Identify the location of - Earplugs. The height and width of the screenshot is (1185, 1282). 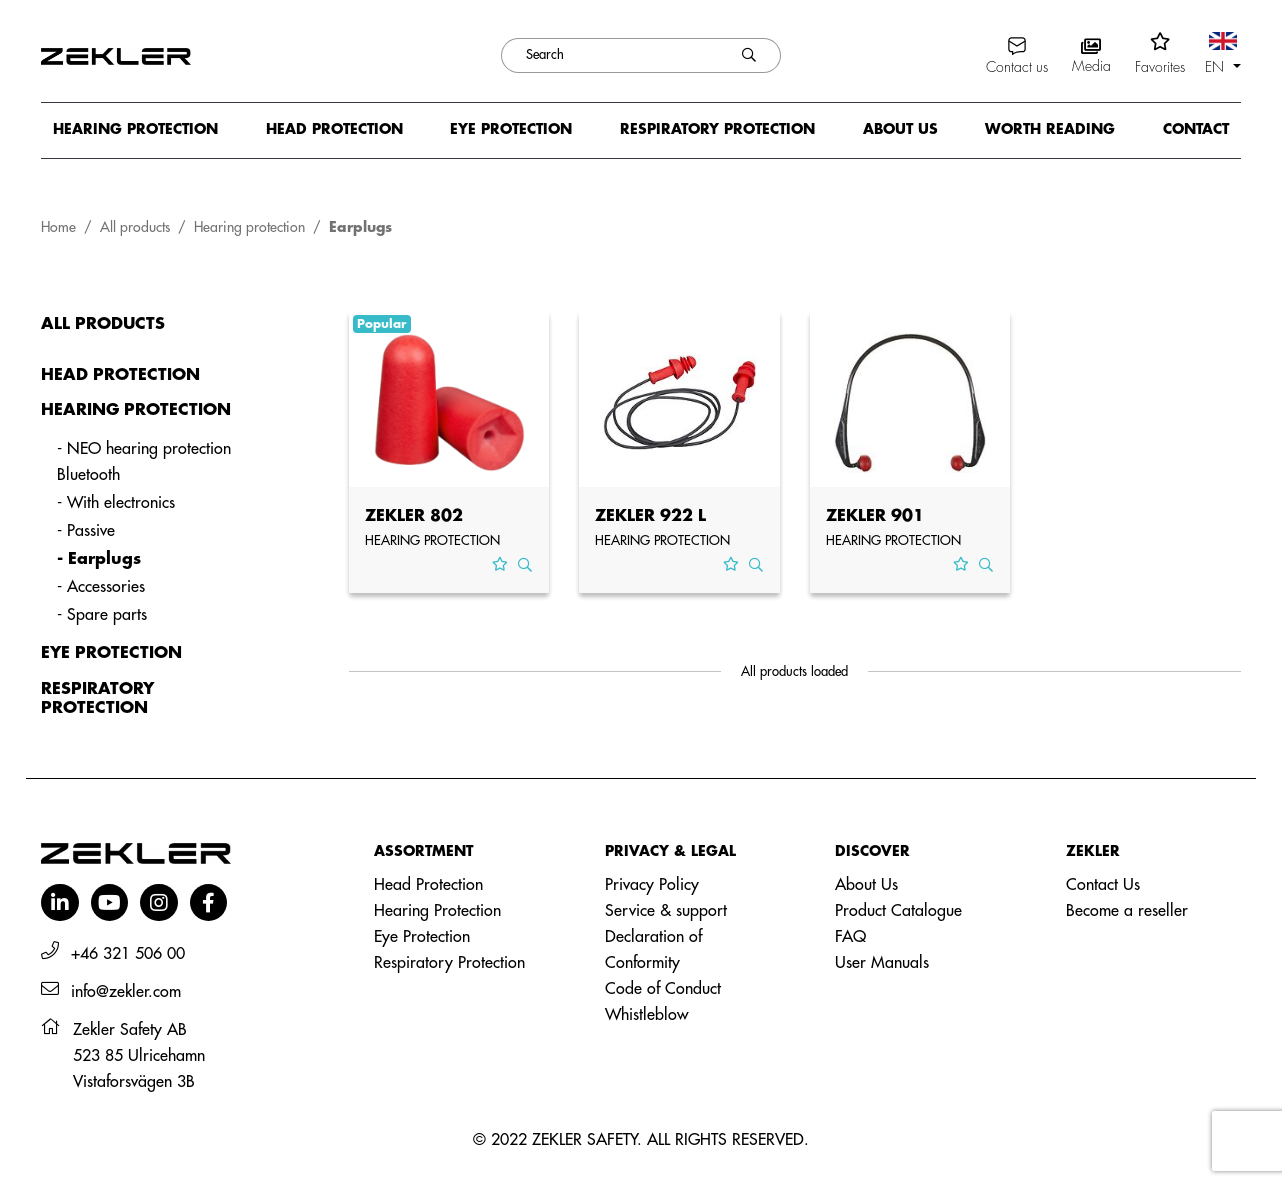
(99, 559).